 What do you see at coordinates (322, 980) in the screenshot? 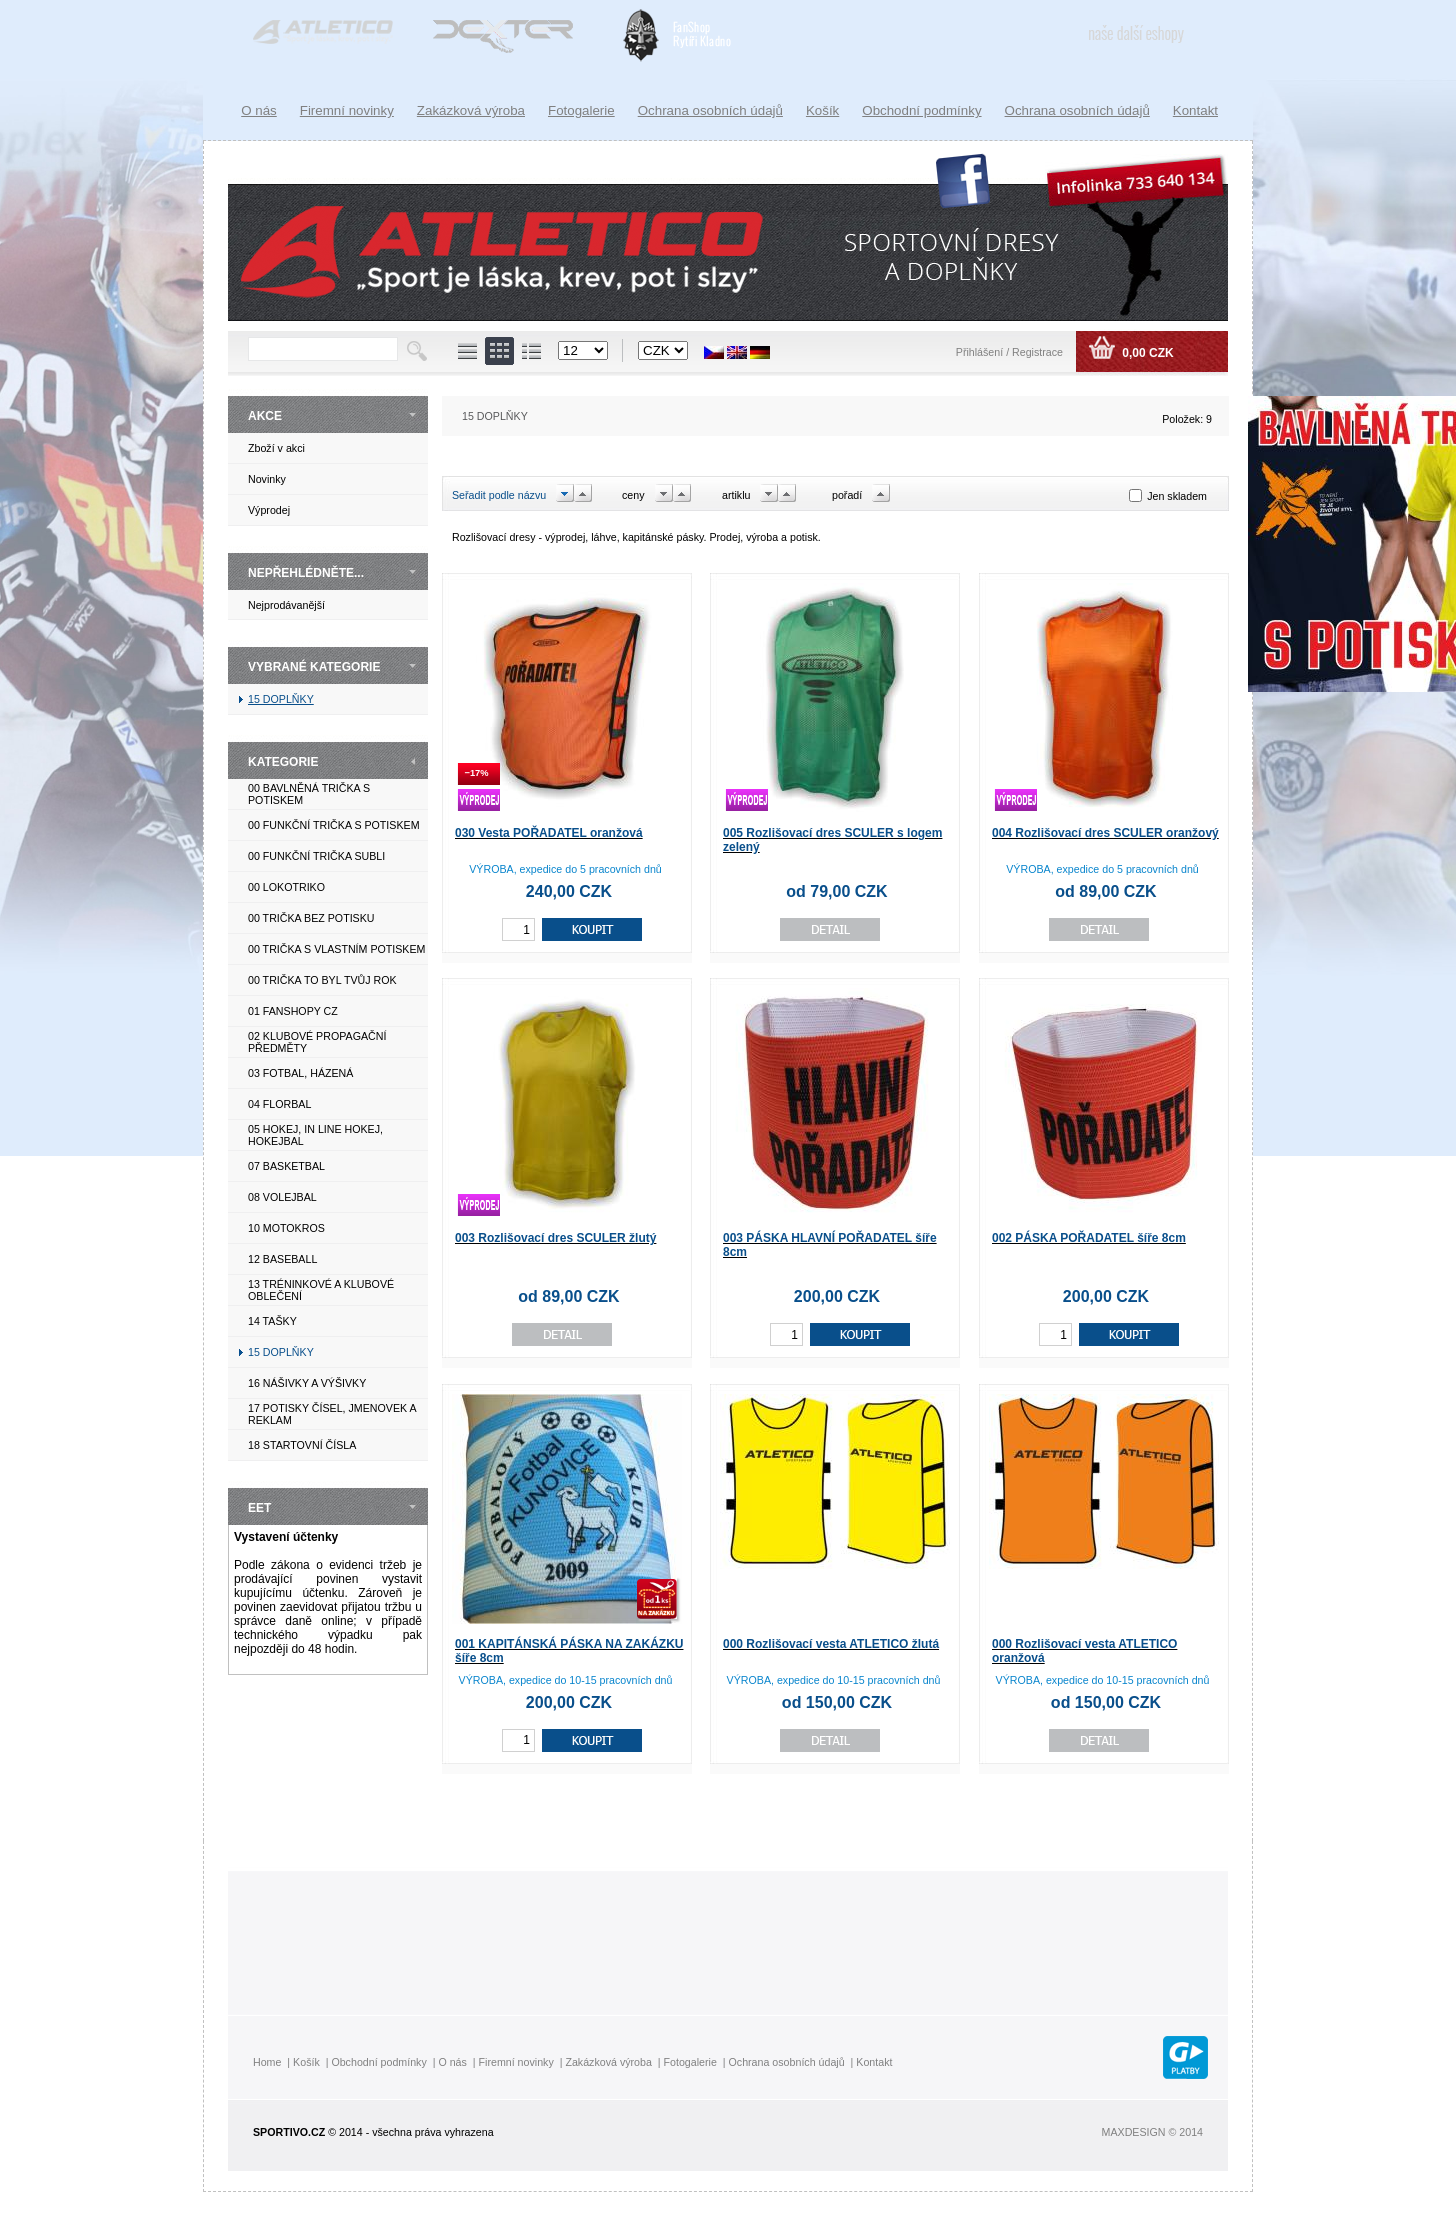
I see `00 TRIČKA TO BYL TVŮJ ROK` at bounding box center [322, 980].